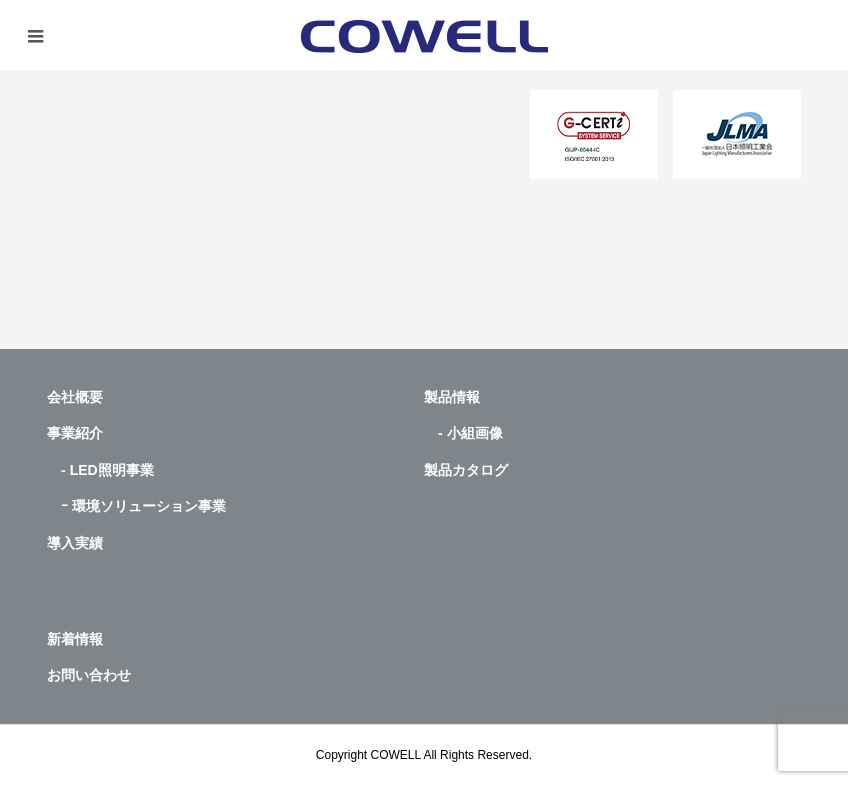  I want to click on - 小組画像, so click(463, 433).